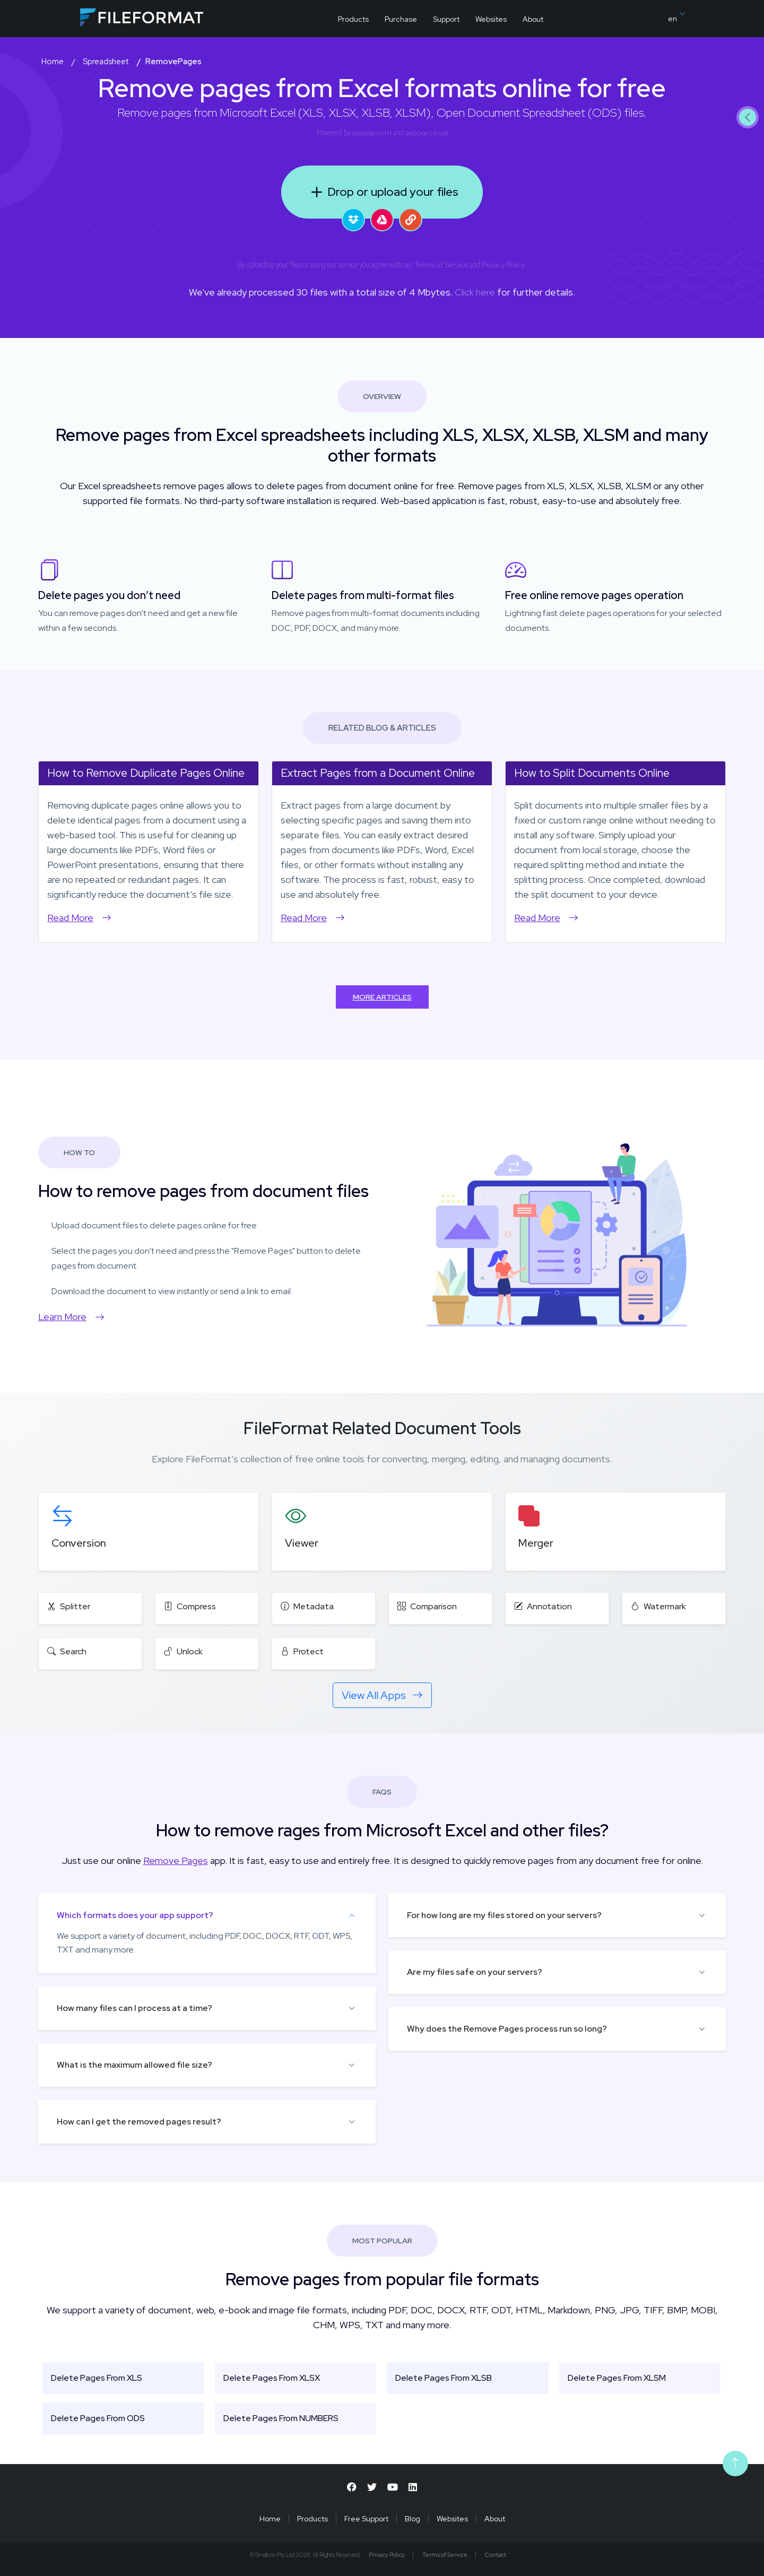  What do you see at coordinates (66, 1651) in the screenshot?
I see `Search` at bounding box center [66, 1651].